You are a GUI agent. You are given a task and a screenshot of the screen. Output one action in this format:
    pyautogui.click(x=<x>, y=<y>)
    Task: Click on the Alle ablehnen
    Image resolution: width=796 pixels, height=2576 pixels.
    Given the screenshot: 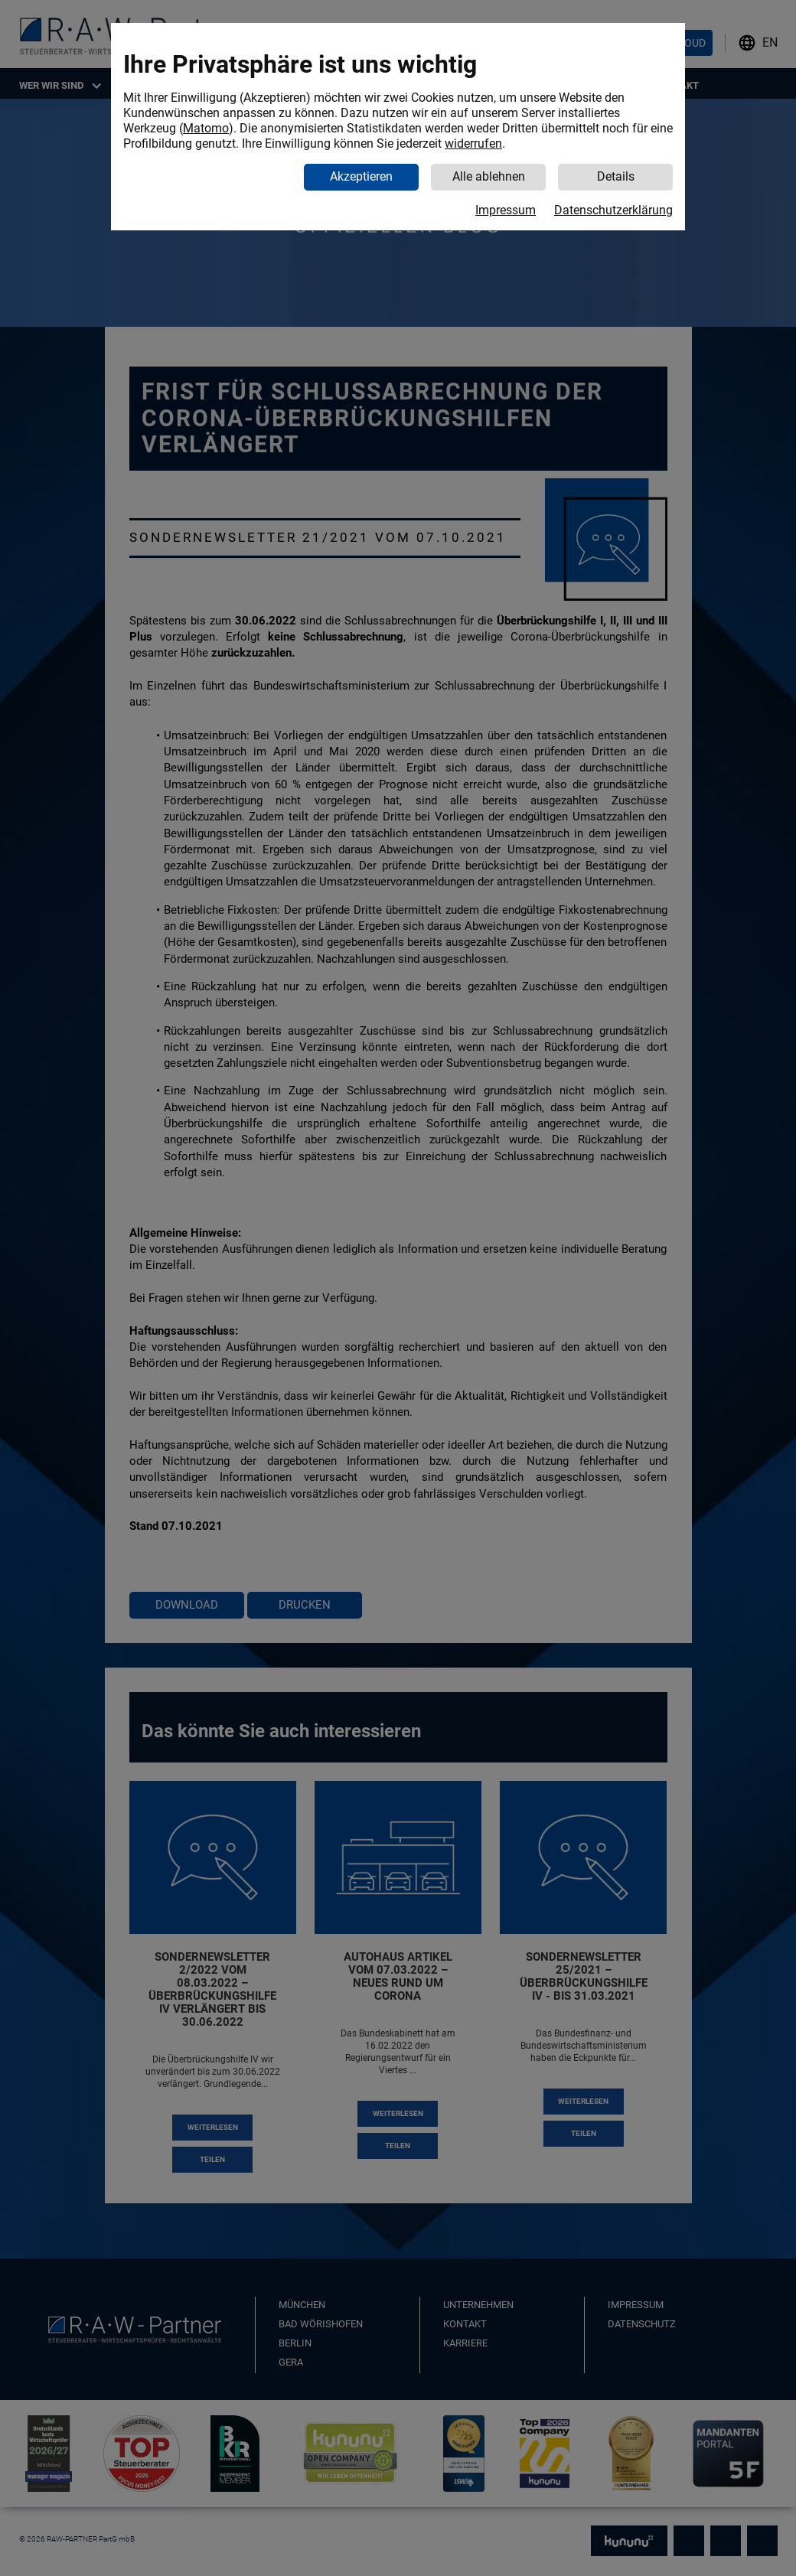 What is the action you would take?
    pyautogui.click(x=488, y=176)
    